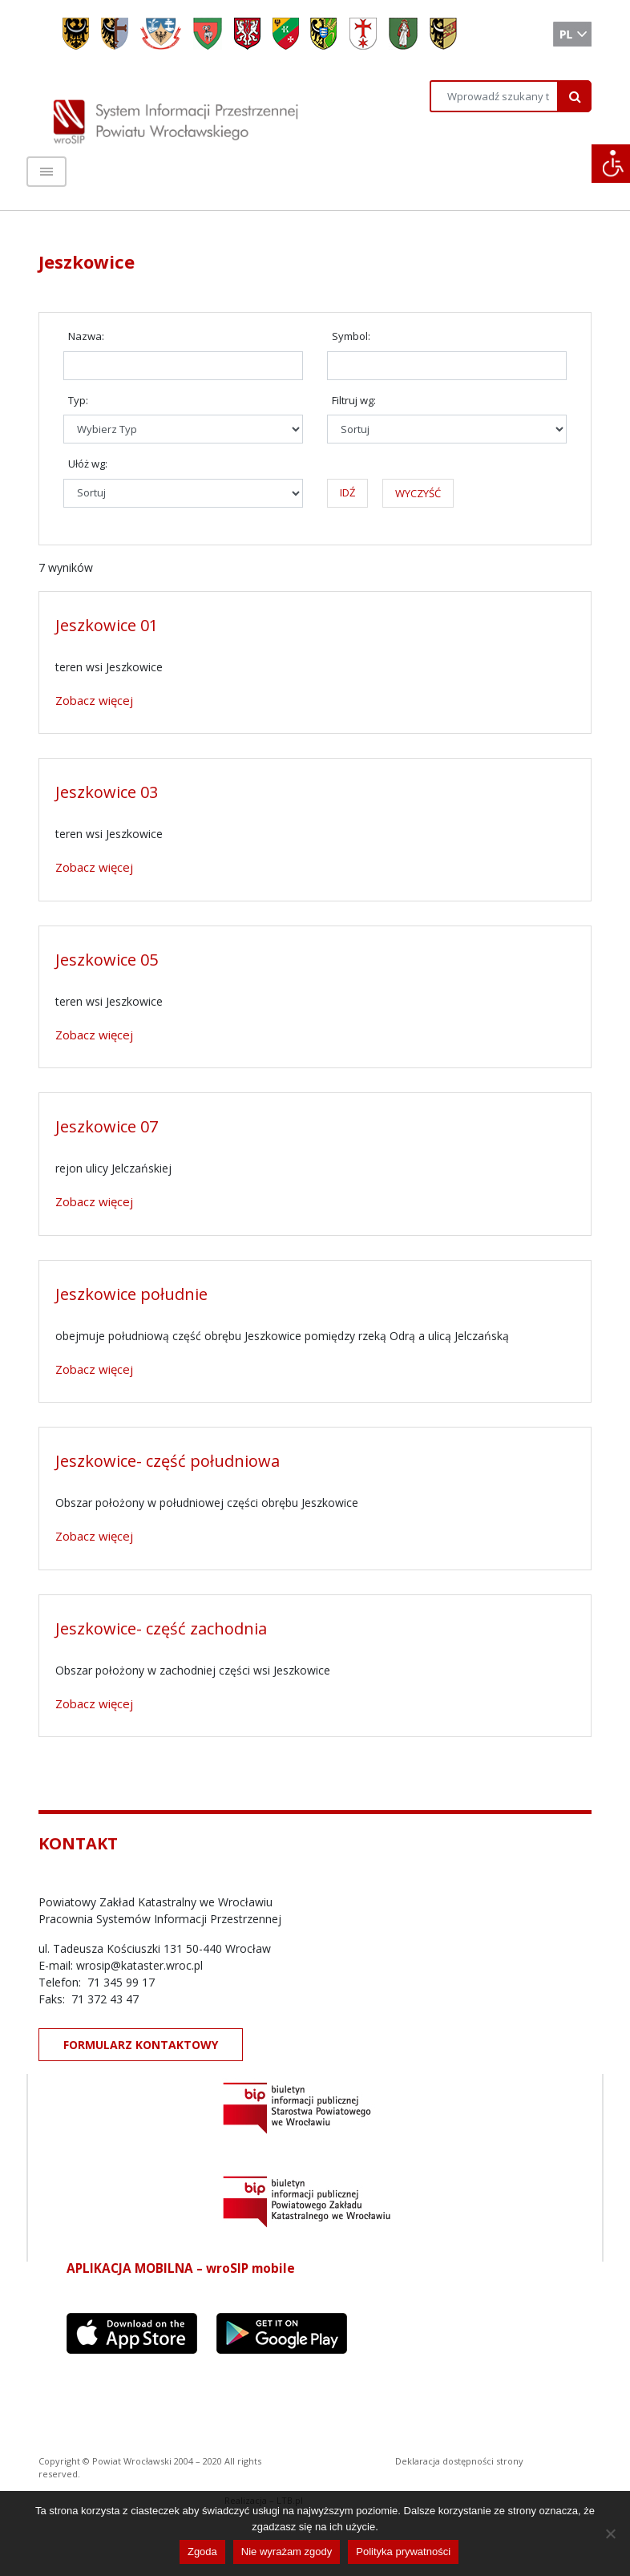 Image resolution: width=630 pixels, height=2576 pixels. I want to click on Deklaracja dostępności strony, so click(459, 2461).